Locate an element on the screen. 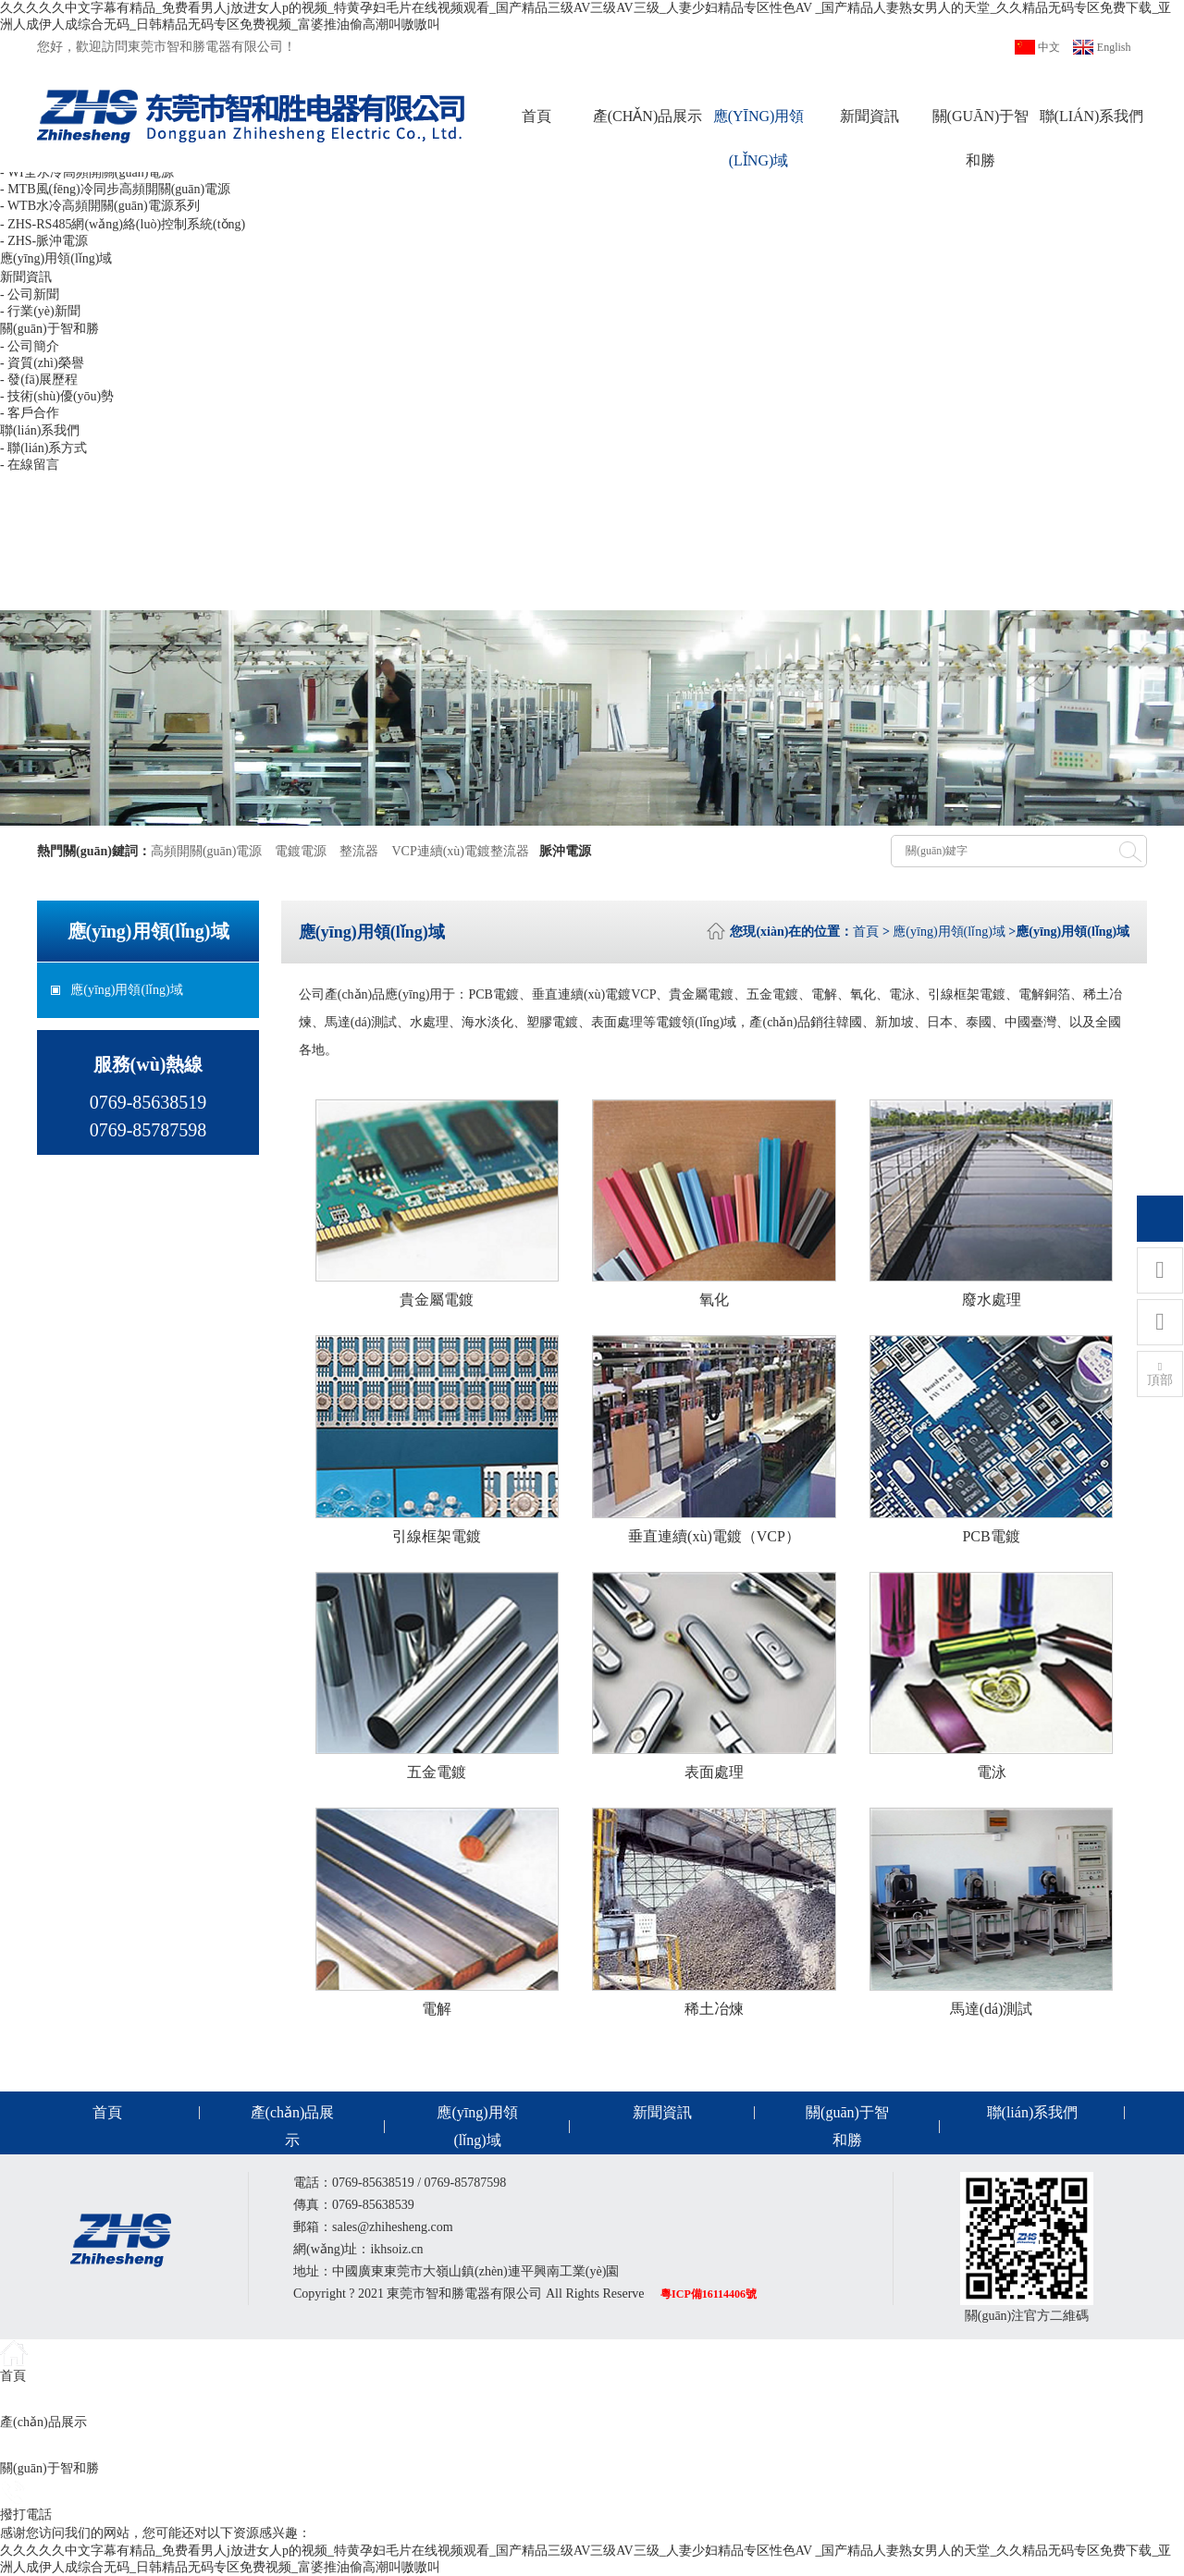 This screenshot has width=1184, height=2576. - 技術(shù)優(yōu)勢 is located at coordinates (57, 396).